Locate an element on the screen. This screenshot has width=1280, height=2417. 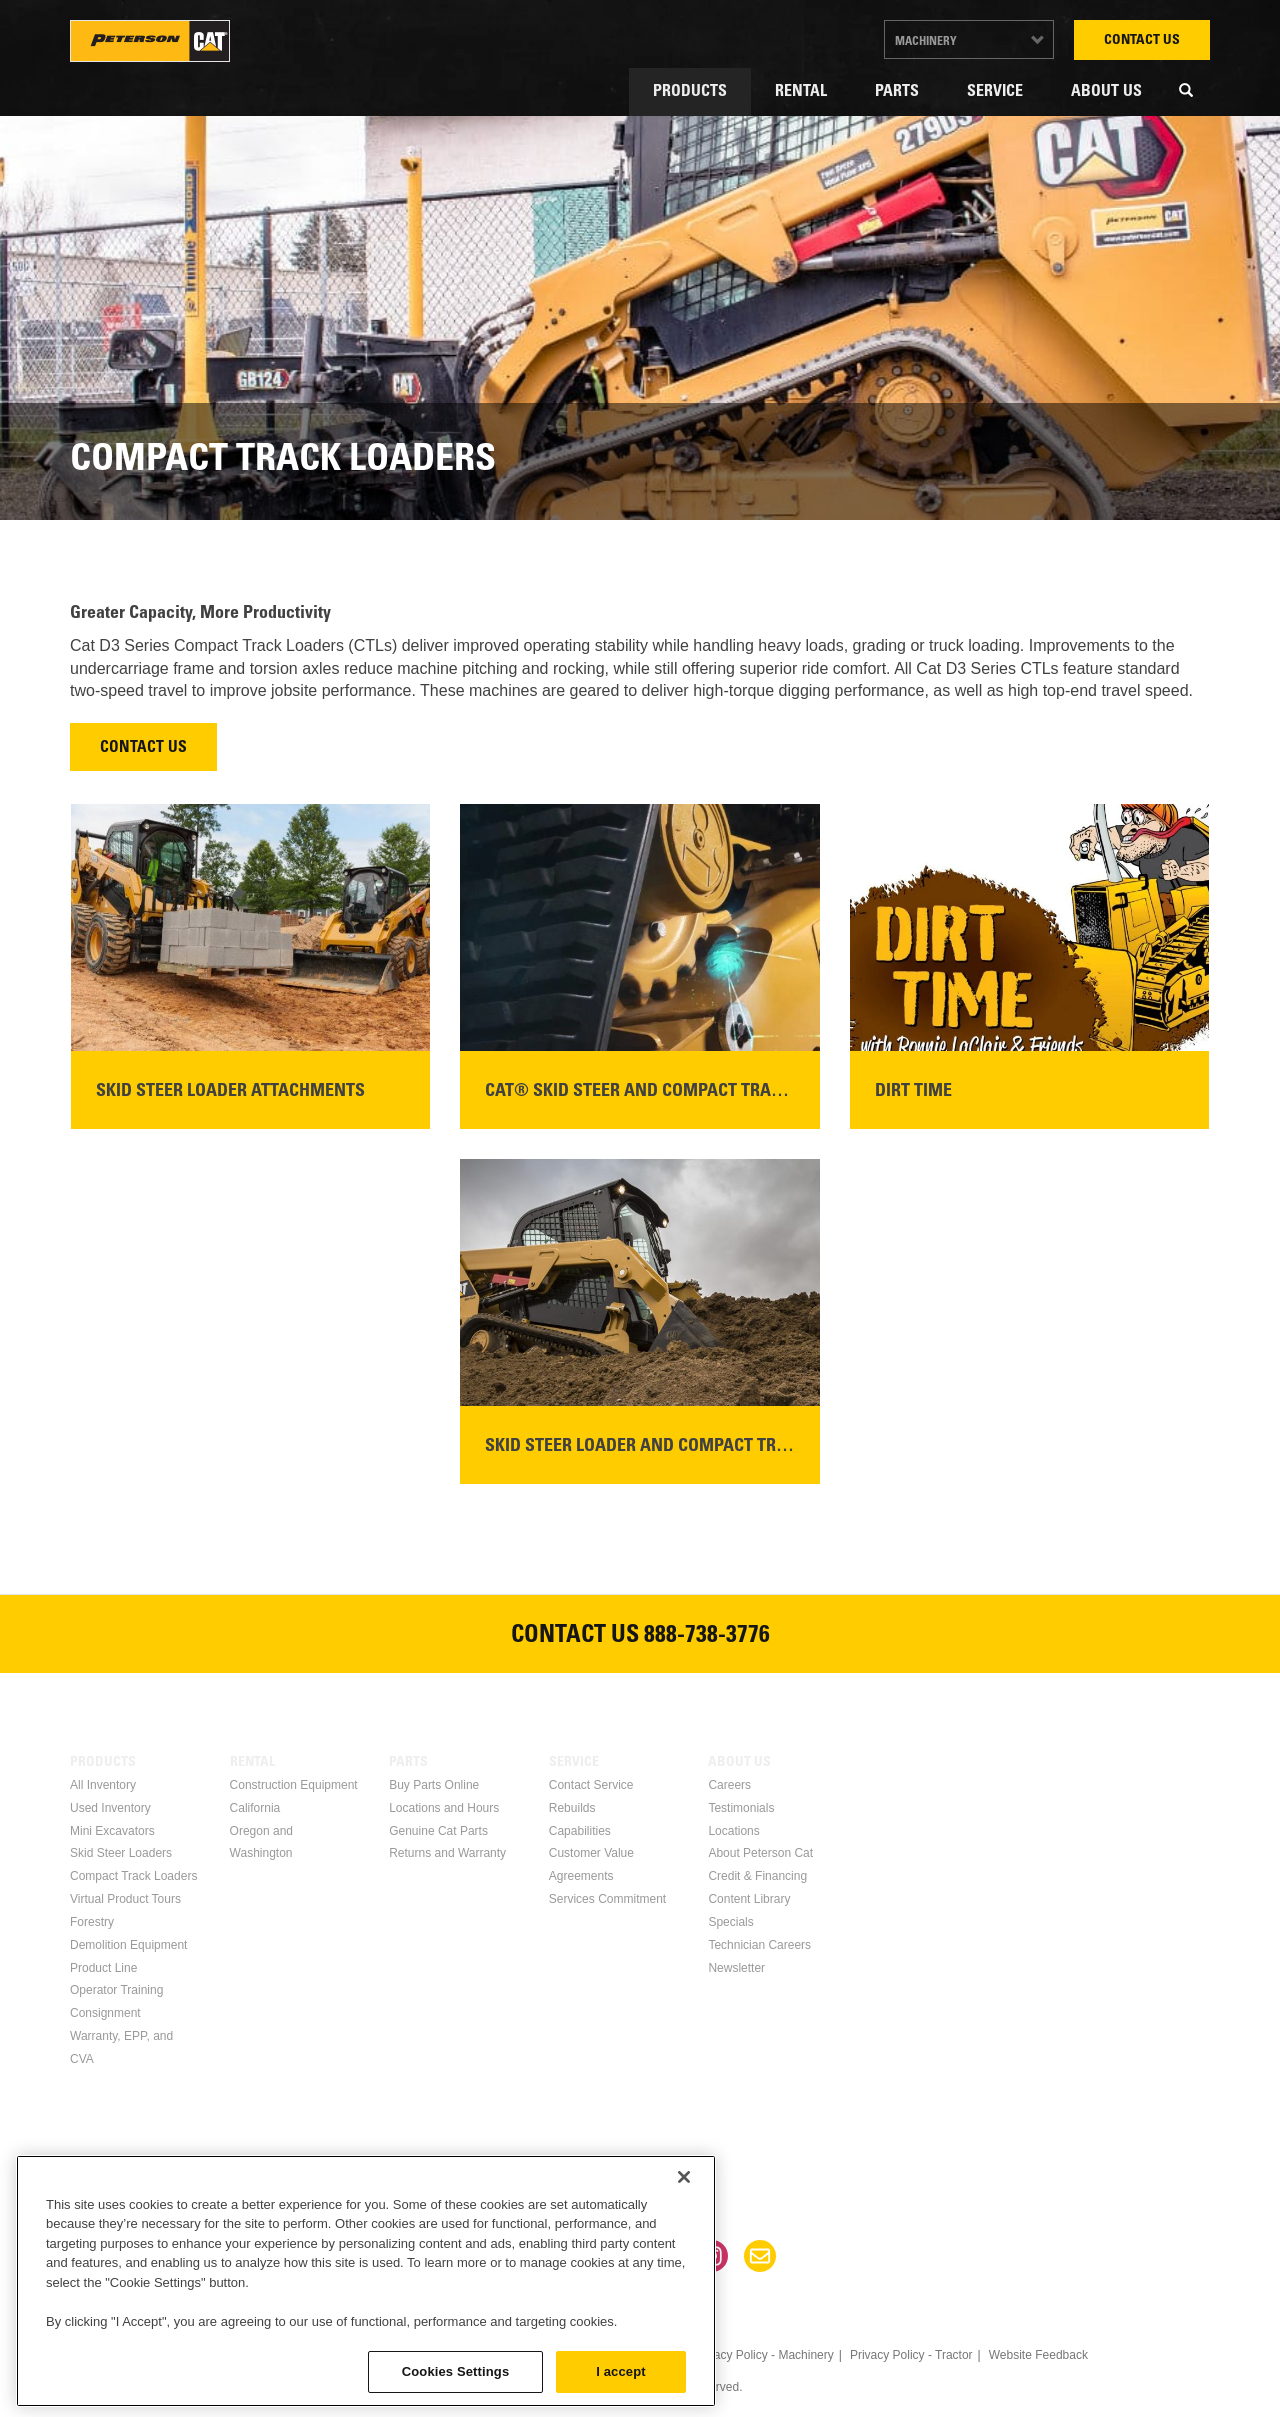
Virtual Product Tours is located at coordinates (125, 1899).